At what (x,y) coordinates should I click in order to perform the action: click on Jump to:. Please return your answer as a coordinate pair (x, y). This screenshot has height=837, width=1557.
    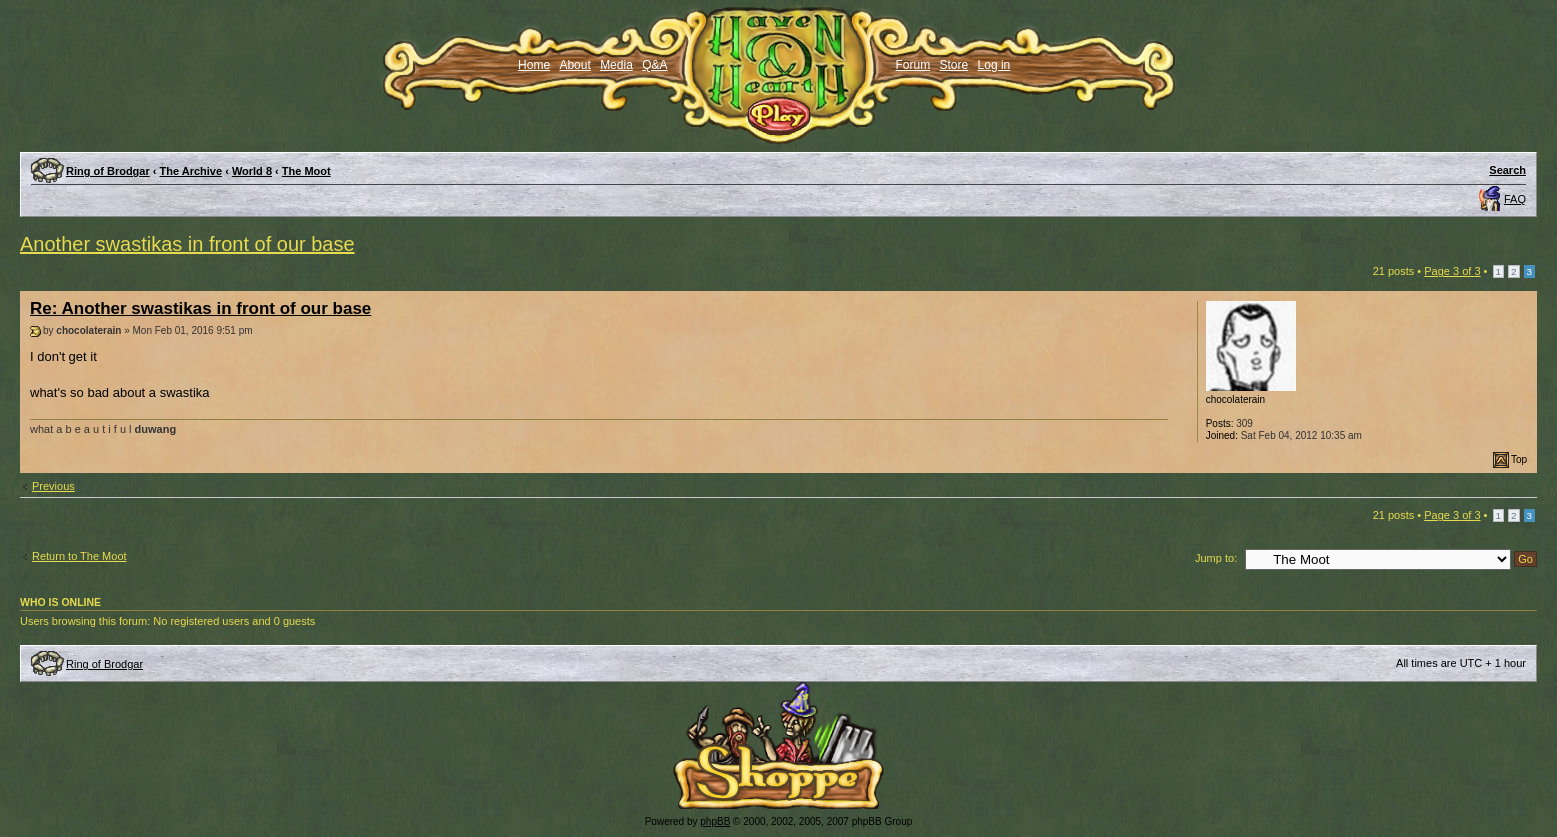
    Looking at the image, I should click on (1216, 558).